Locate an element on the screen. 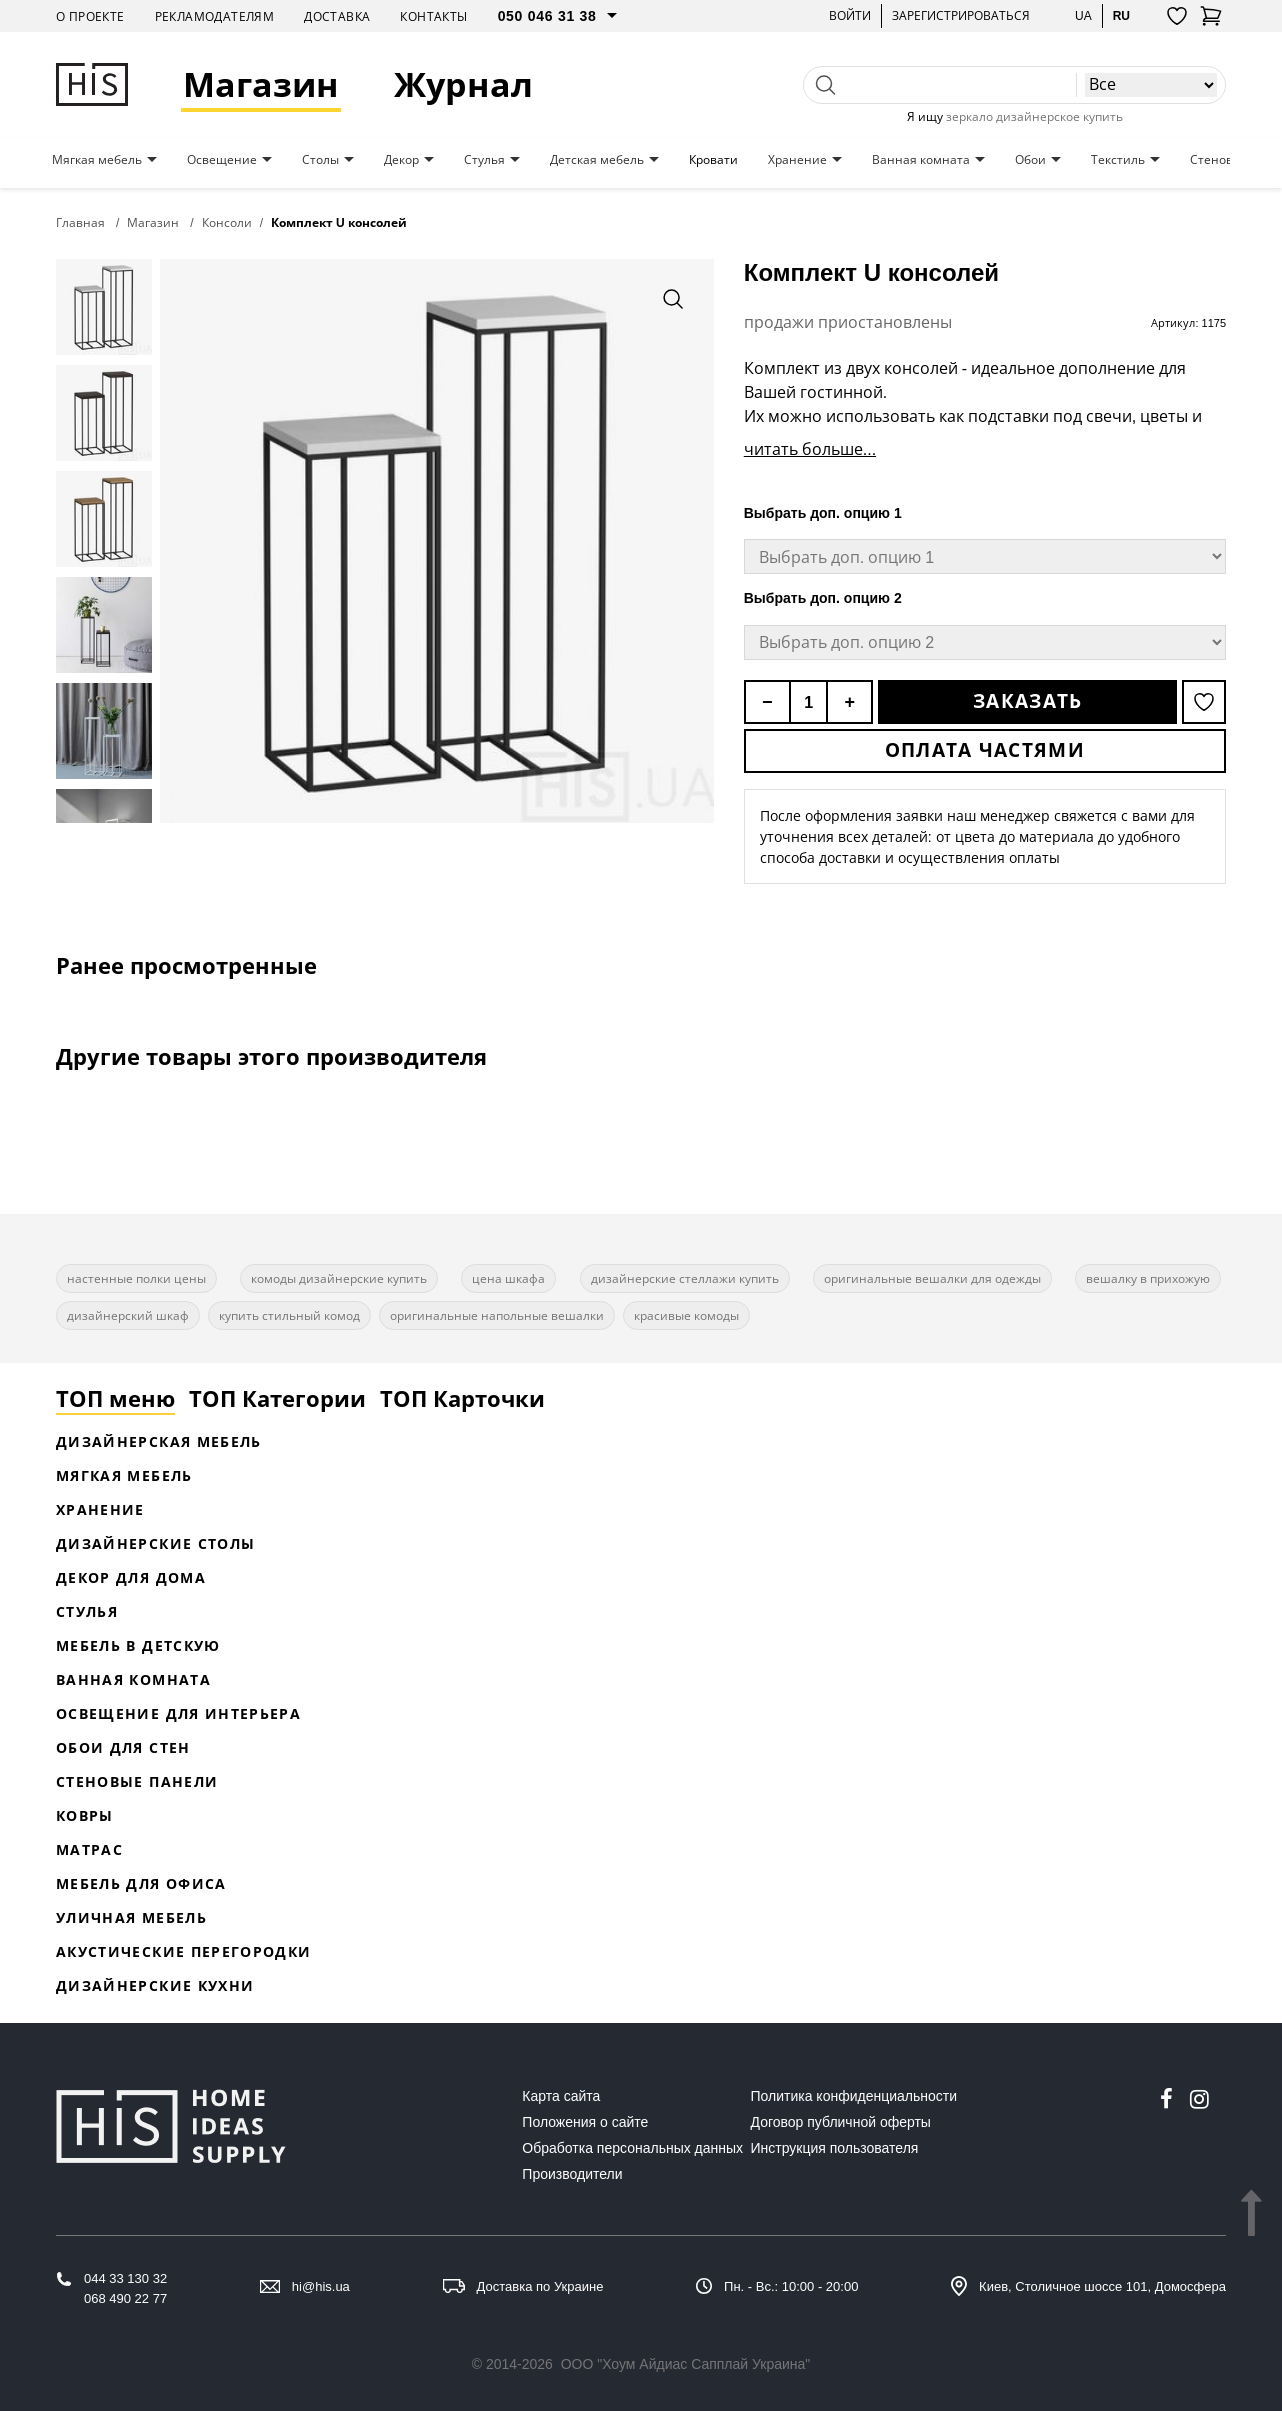  оригинальные напольные вешалки is located at coordinates (497, 1315).